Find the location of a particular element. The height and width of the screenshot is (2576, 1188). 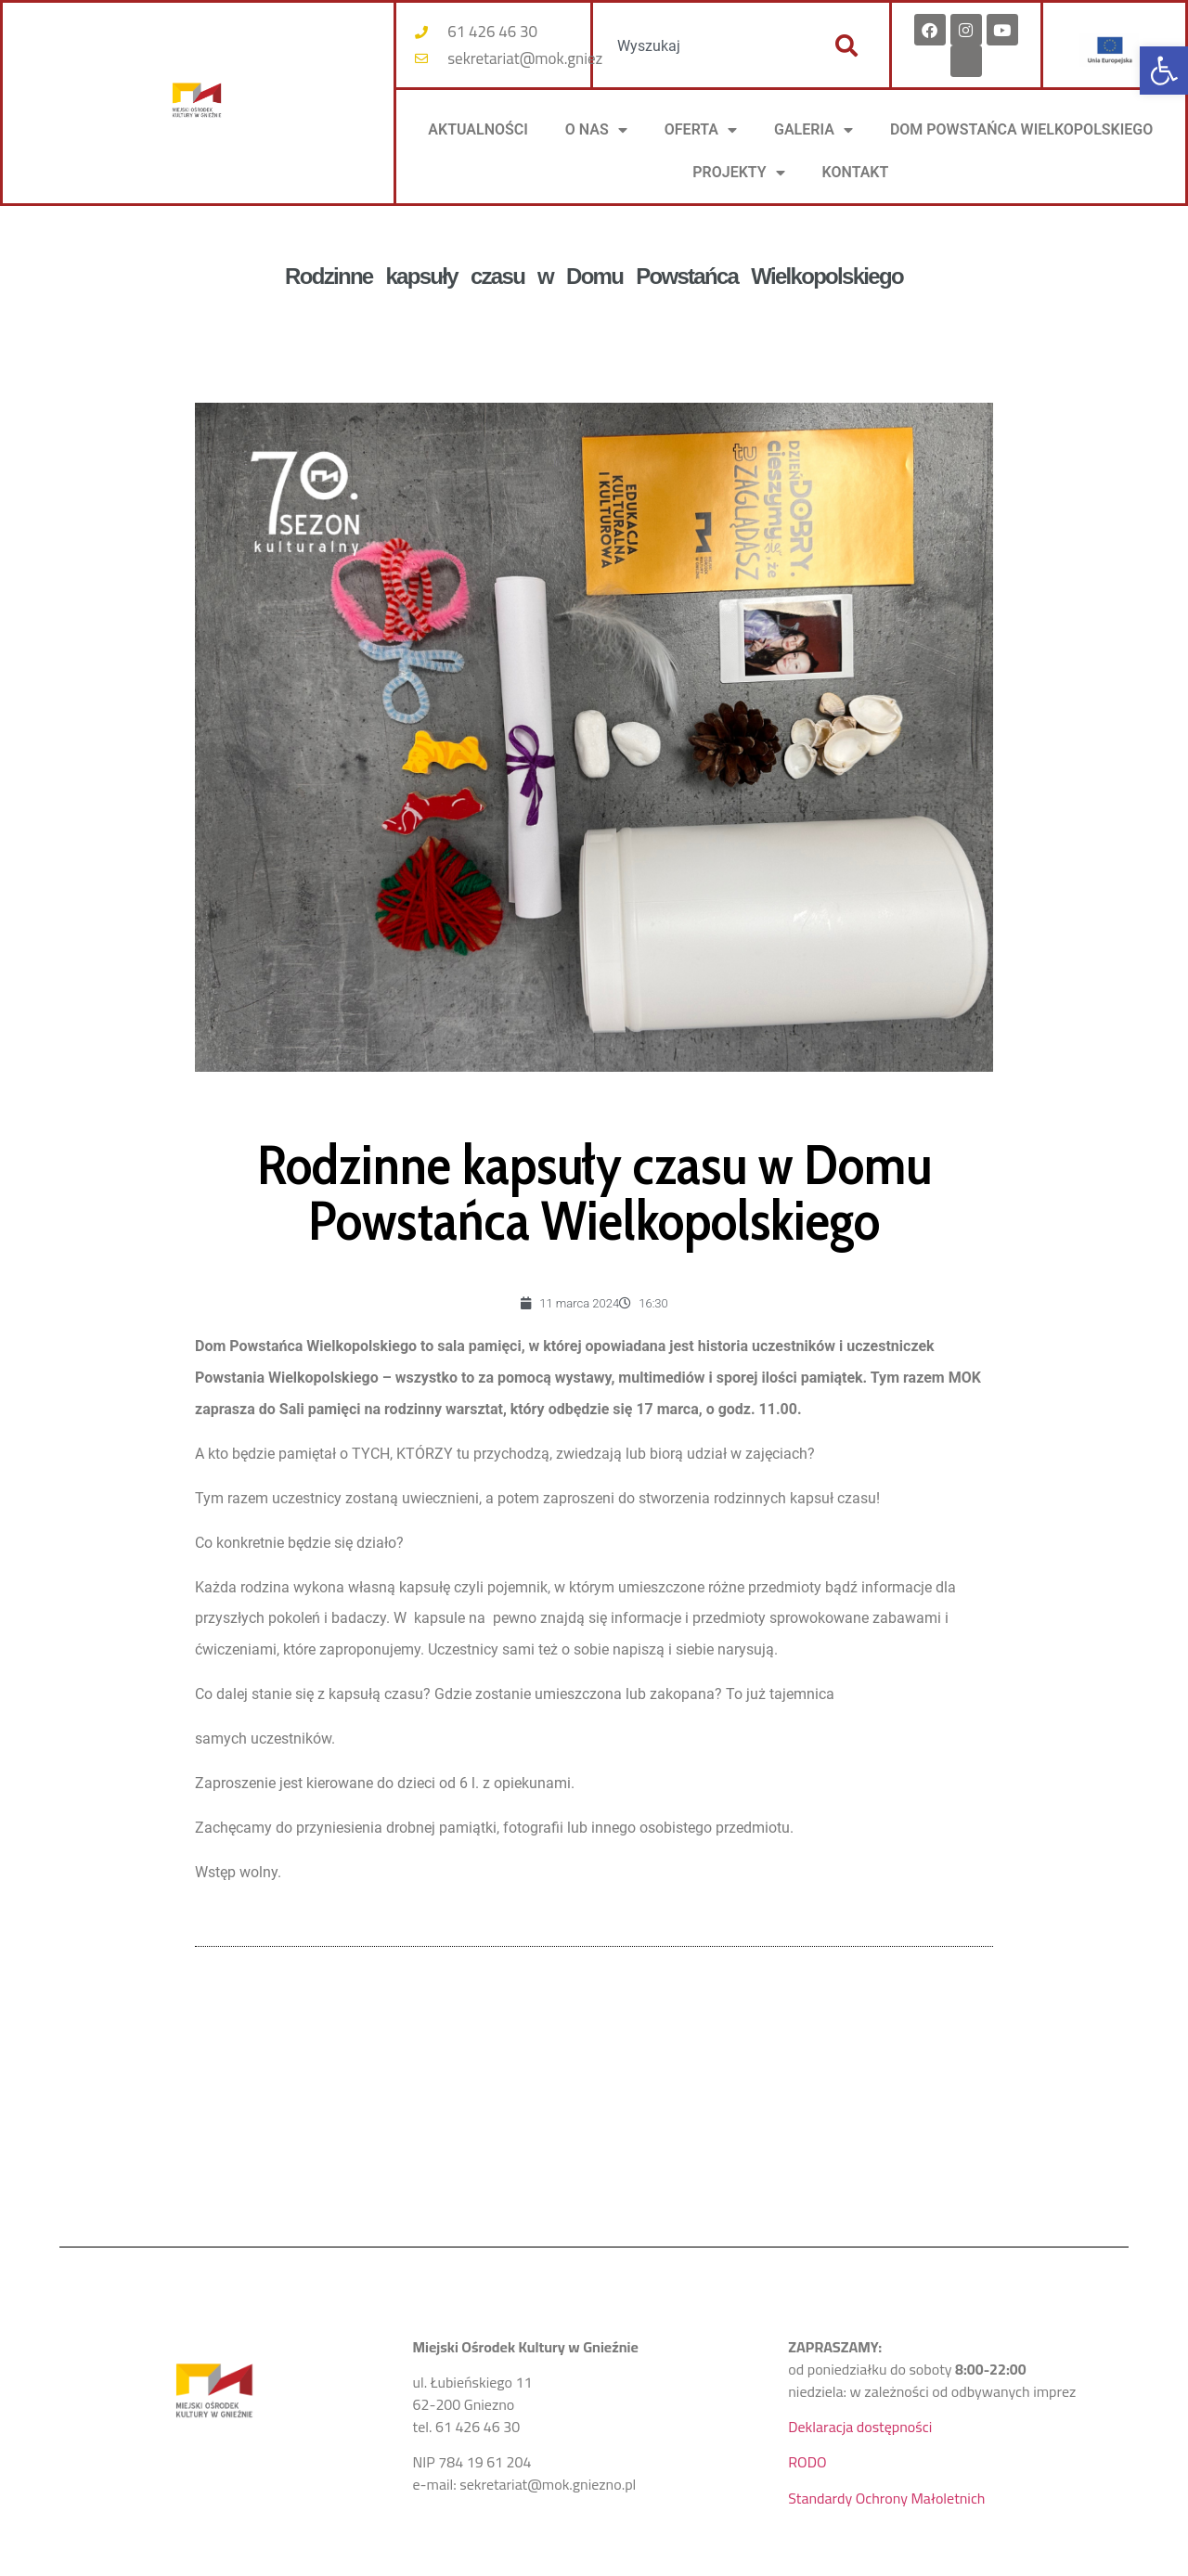

[Szukaj] is located at coordinates (846, 45).